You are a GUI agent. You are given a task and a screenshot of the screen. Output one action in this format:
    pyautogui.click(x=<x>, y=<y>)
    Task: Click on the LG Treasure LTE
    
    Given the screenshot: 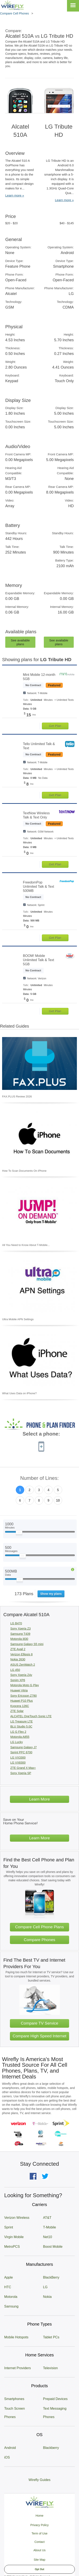 What is the action you would take?
    pyautogui.click(x=21, y=1721)
    